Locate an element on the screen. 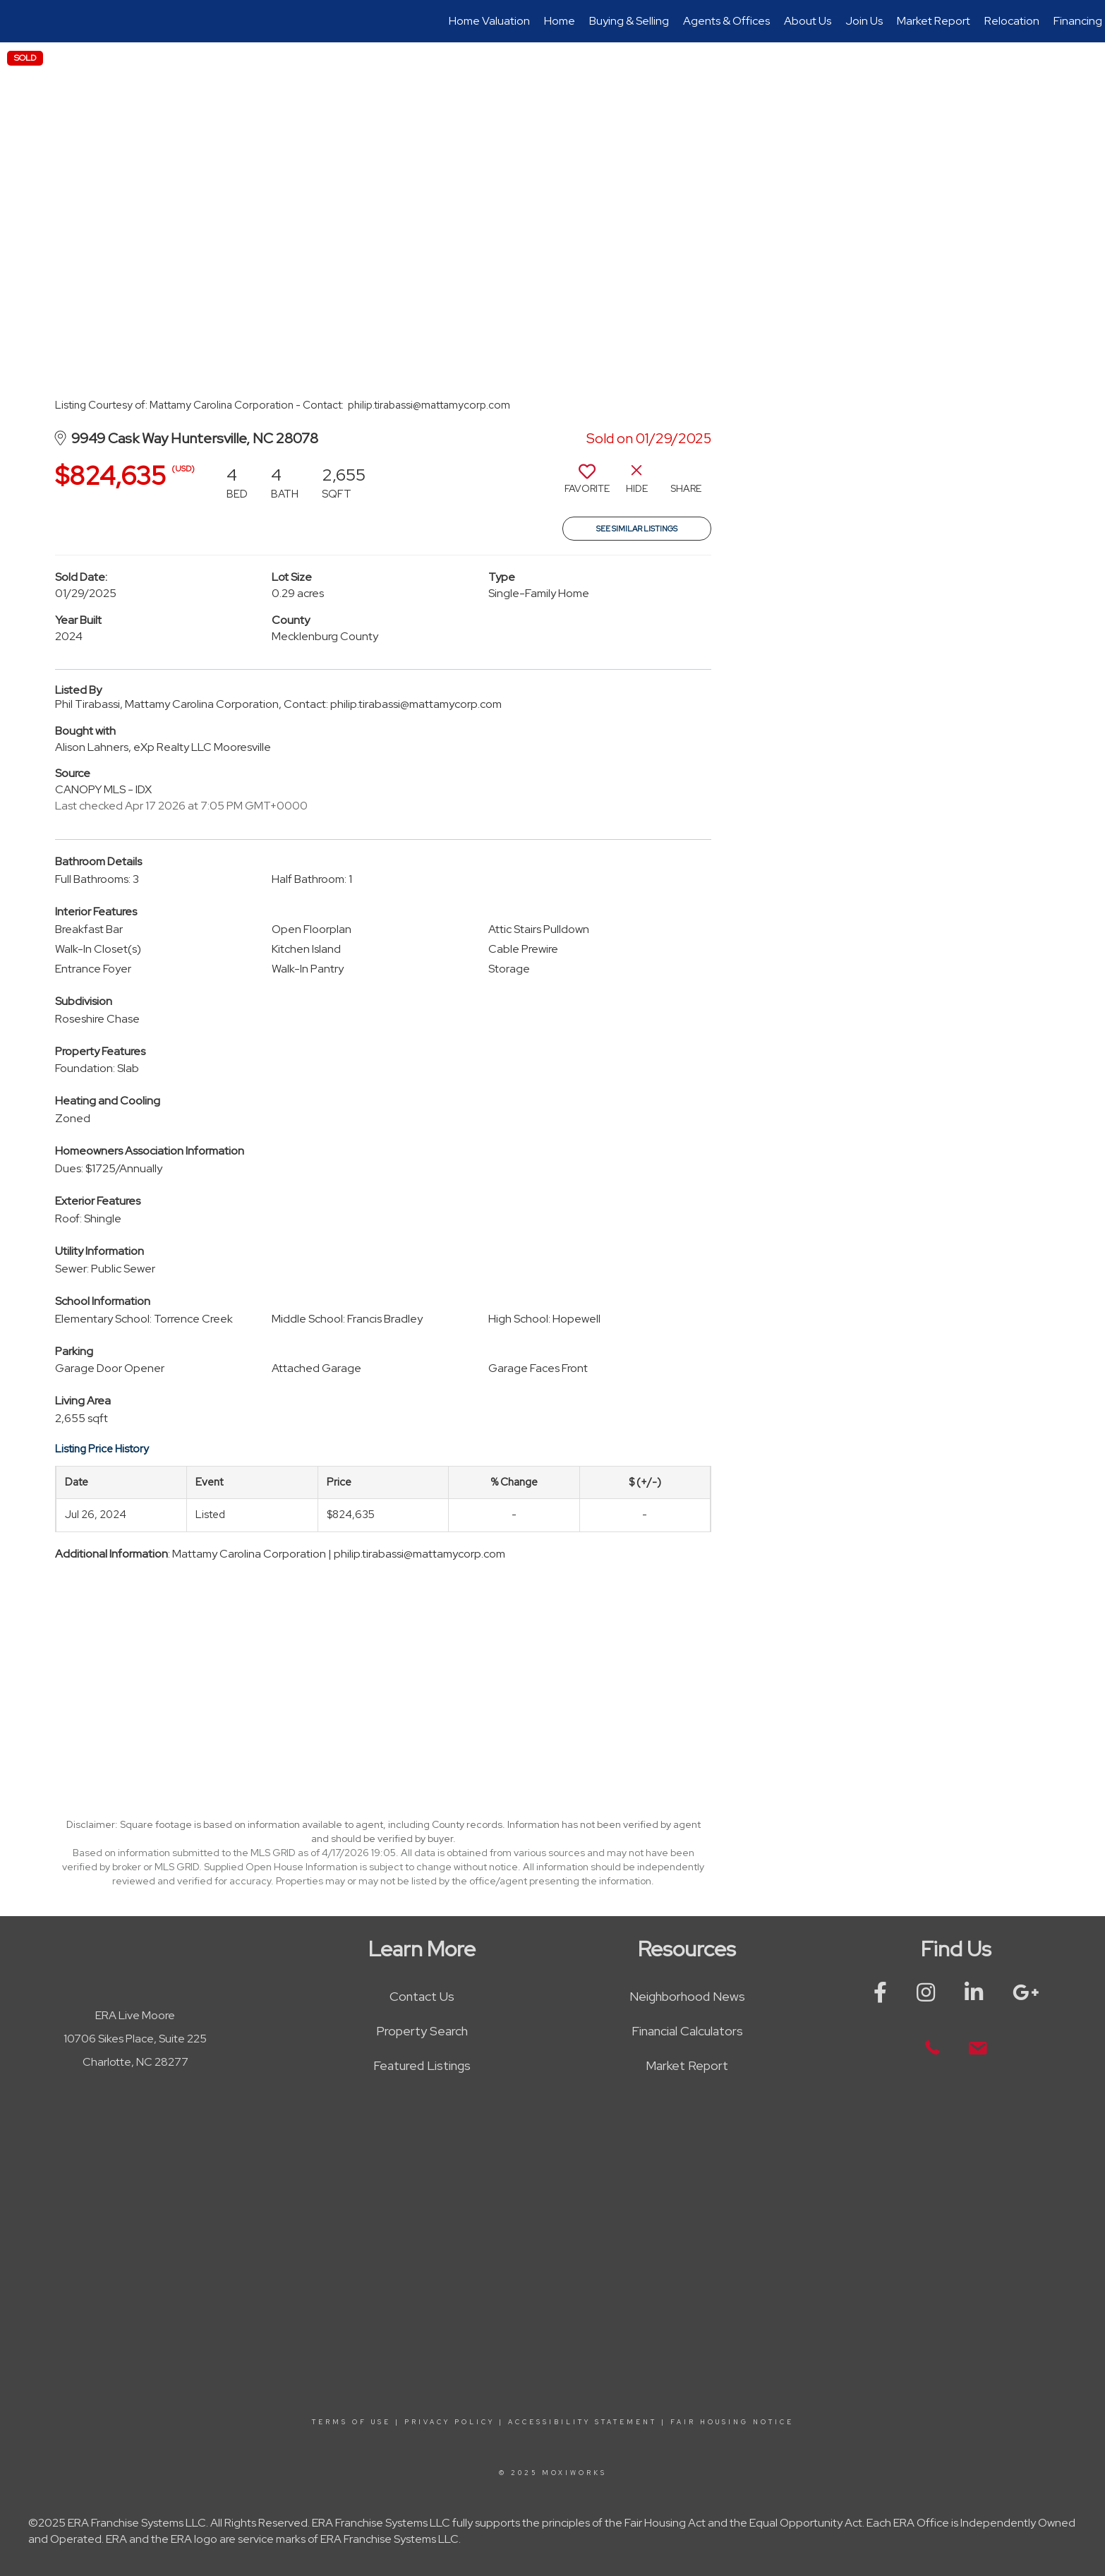 The width and height of the screenshot is (1105, 2576). Home is located at coordinates (559, 20).